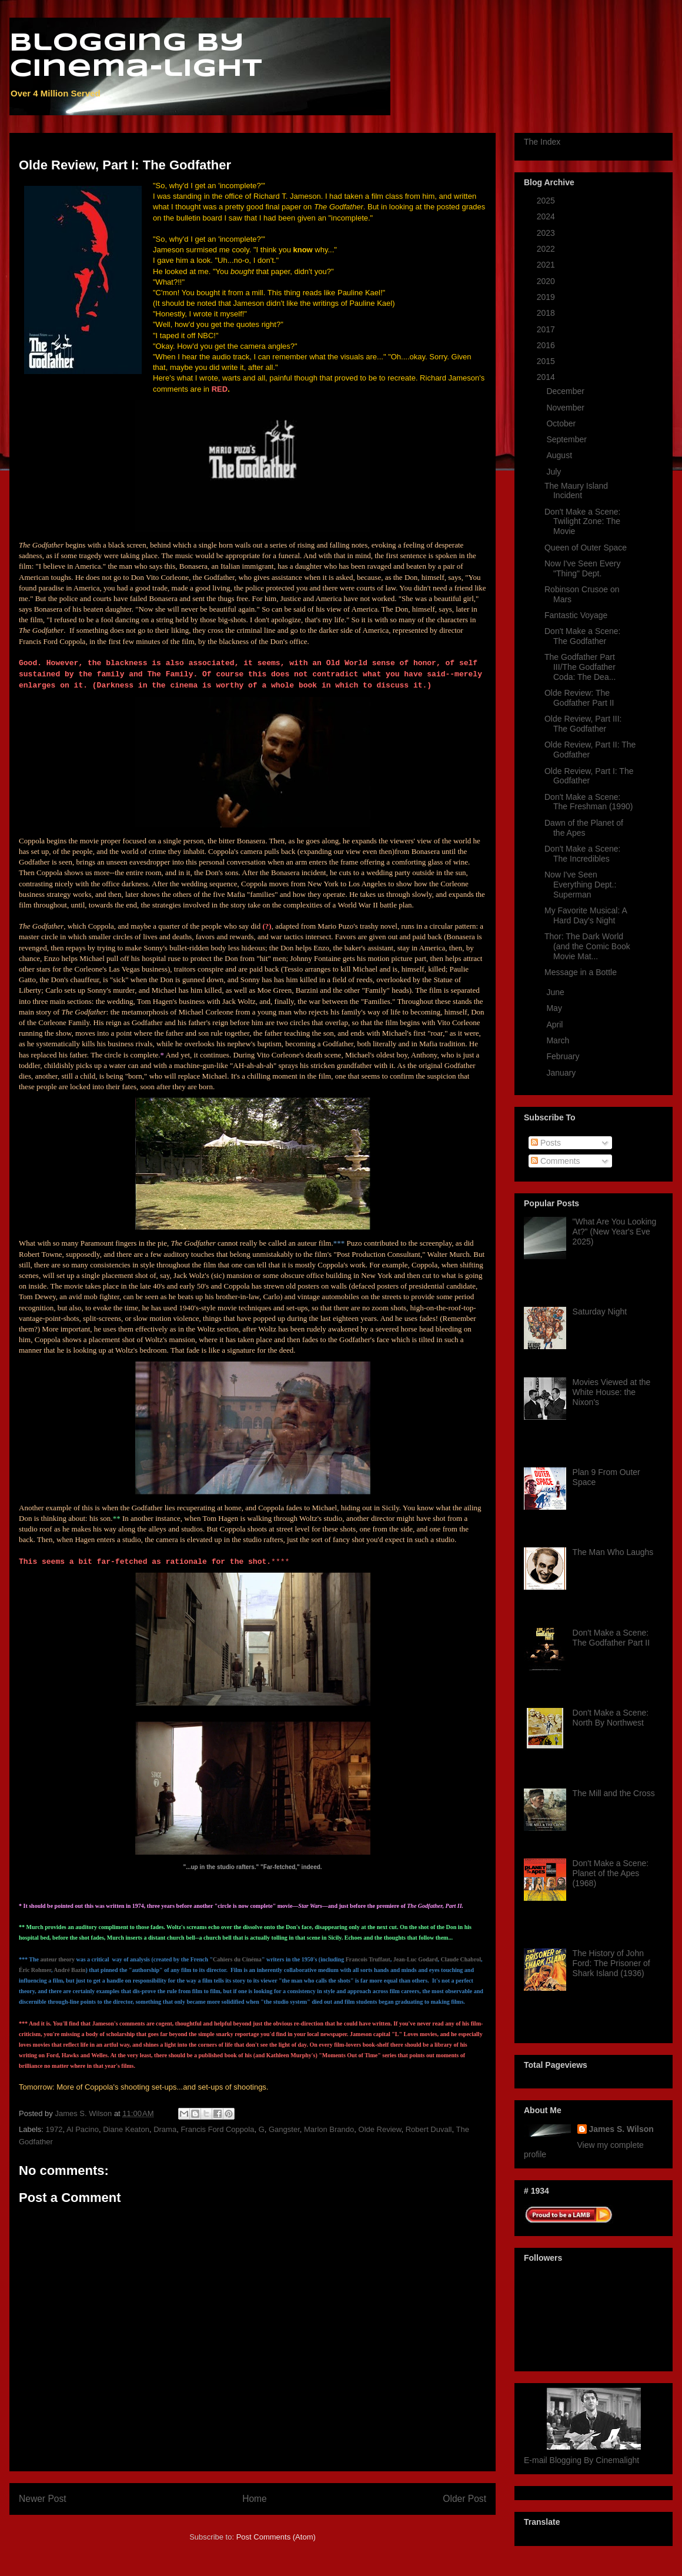 The image size is (682, 2576). I want to click on Fantastic Voyage, so click(575, 615).